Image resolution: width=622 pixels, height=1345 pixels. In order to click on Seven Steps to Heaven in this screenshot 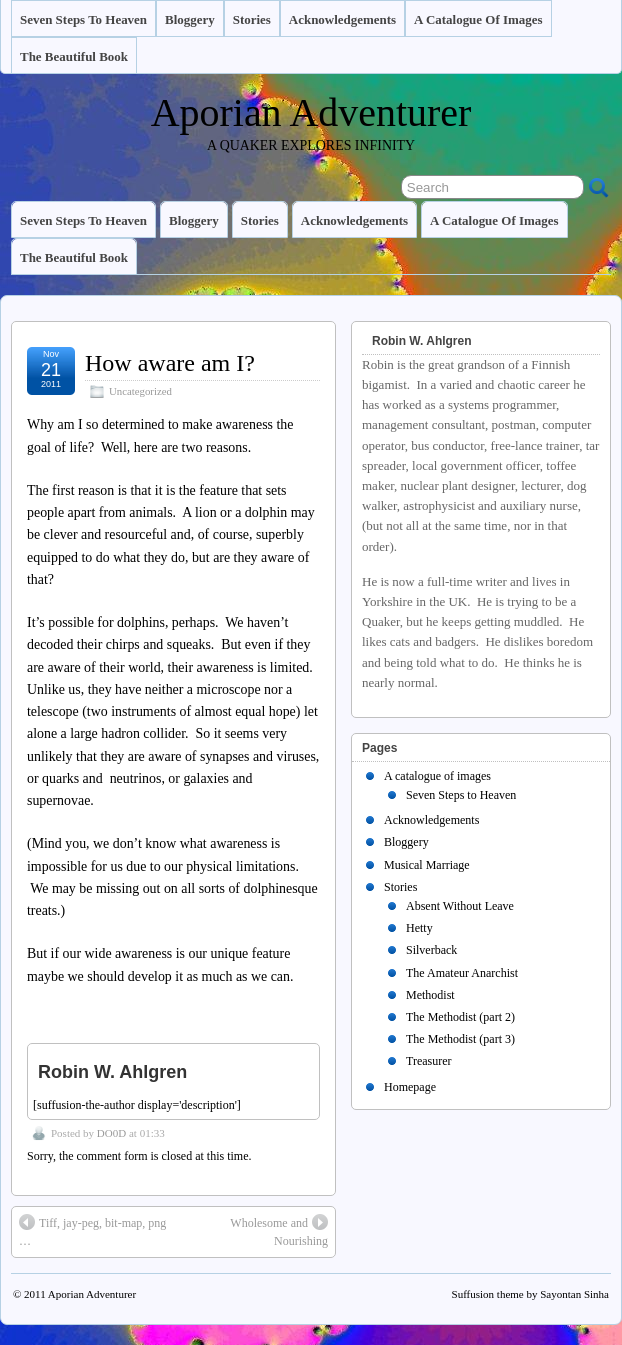, I will do `click(83, 19)`.